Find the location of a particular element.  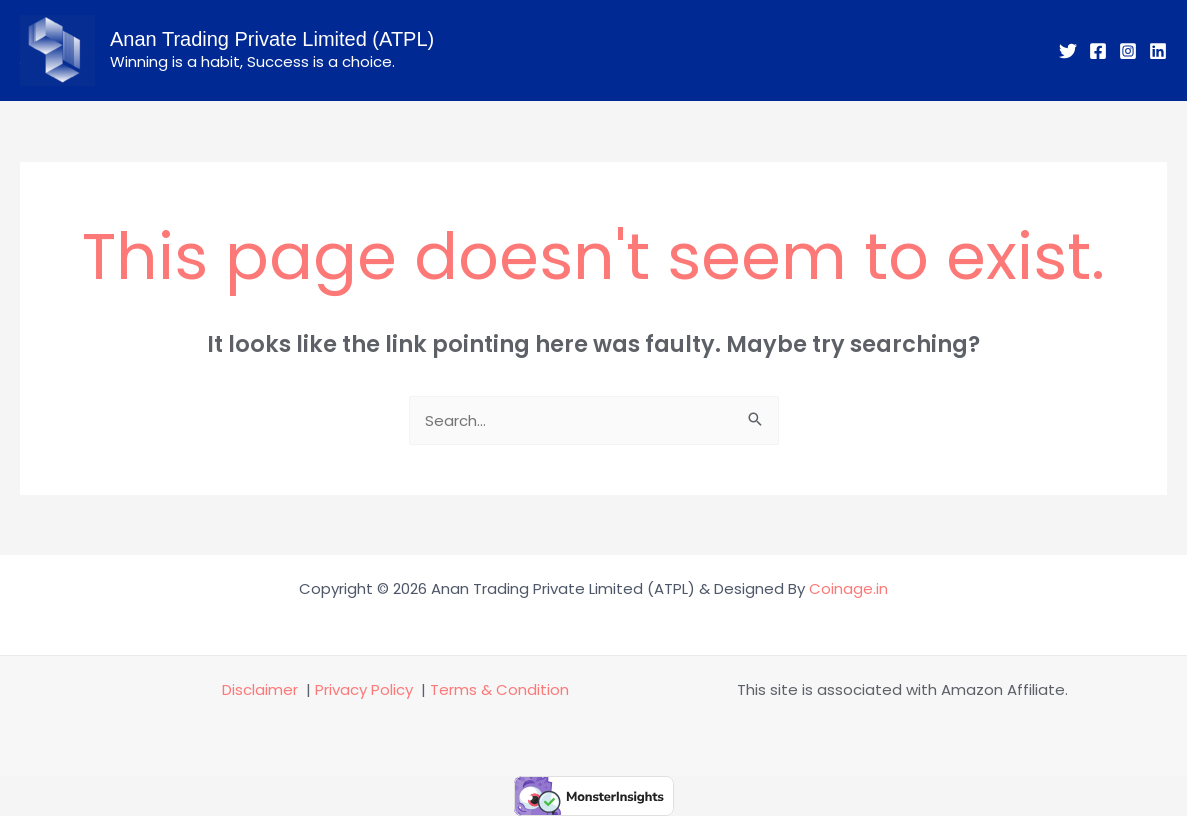

Privacy Policy is located at coordinates (364, 689).